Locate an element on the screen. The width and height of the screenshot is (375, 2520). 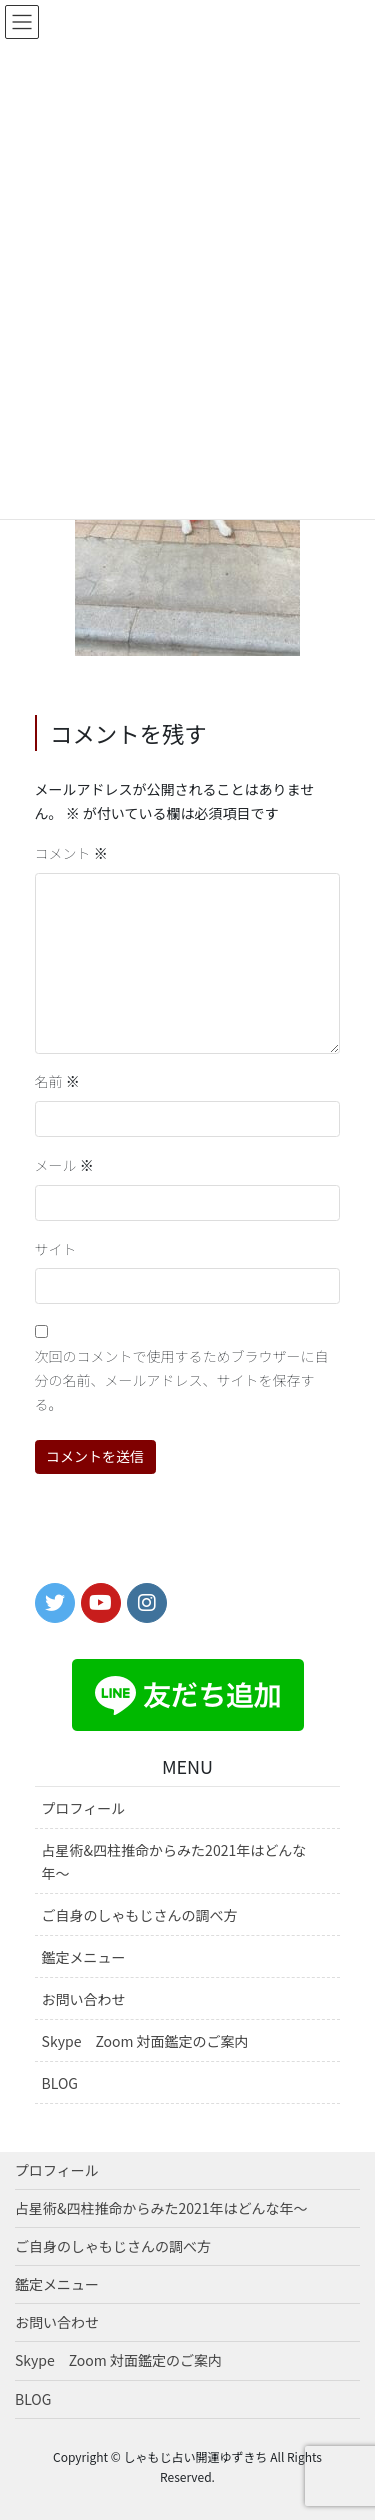
プロフィール is located at coordinates (84, 1808).